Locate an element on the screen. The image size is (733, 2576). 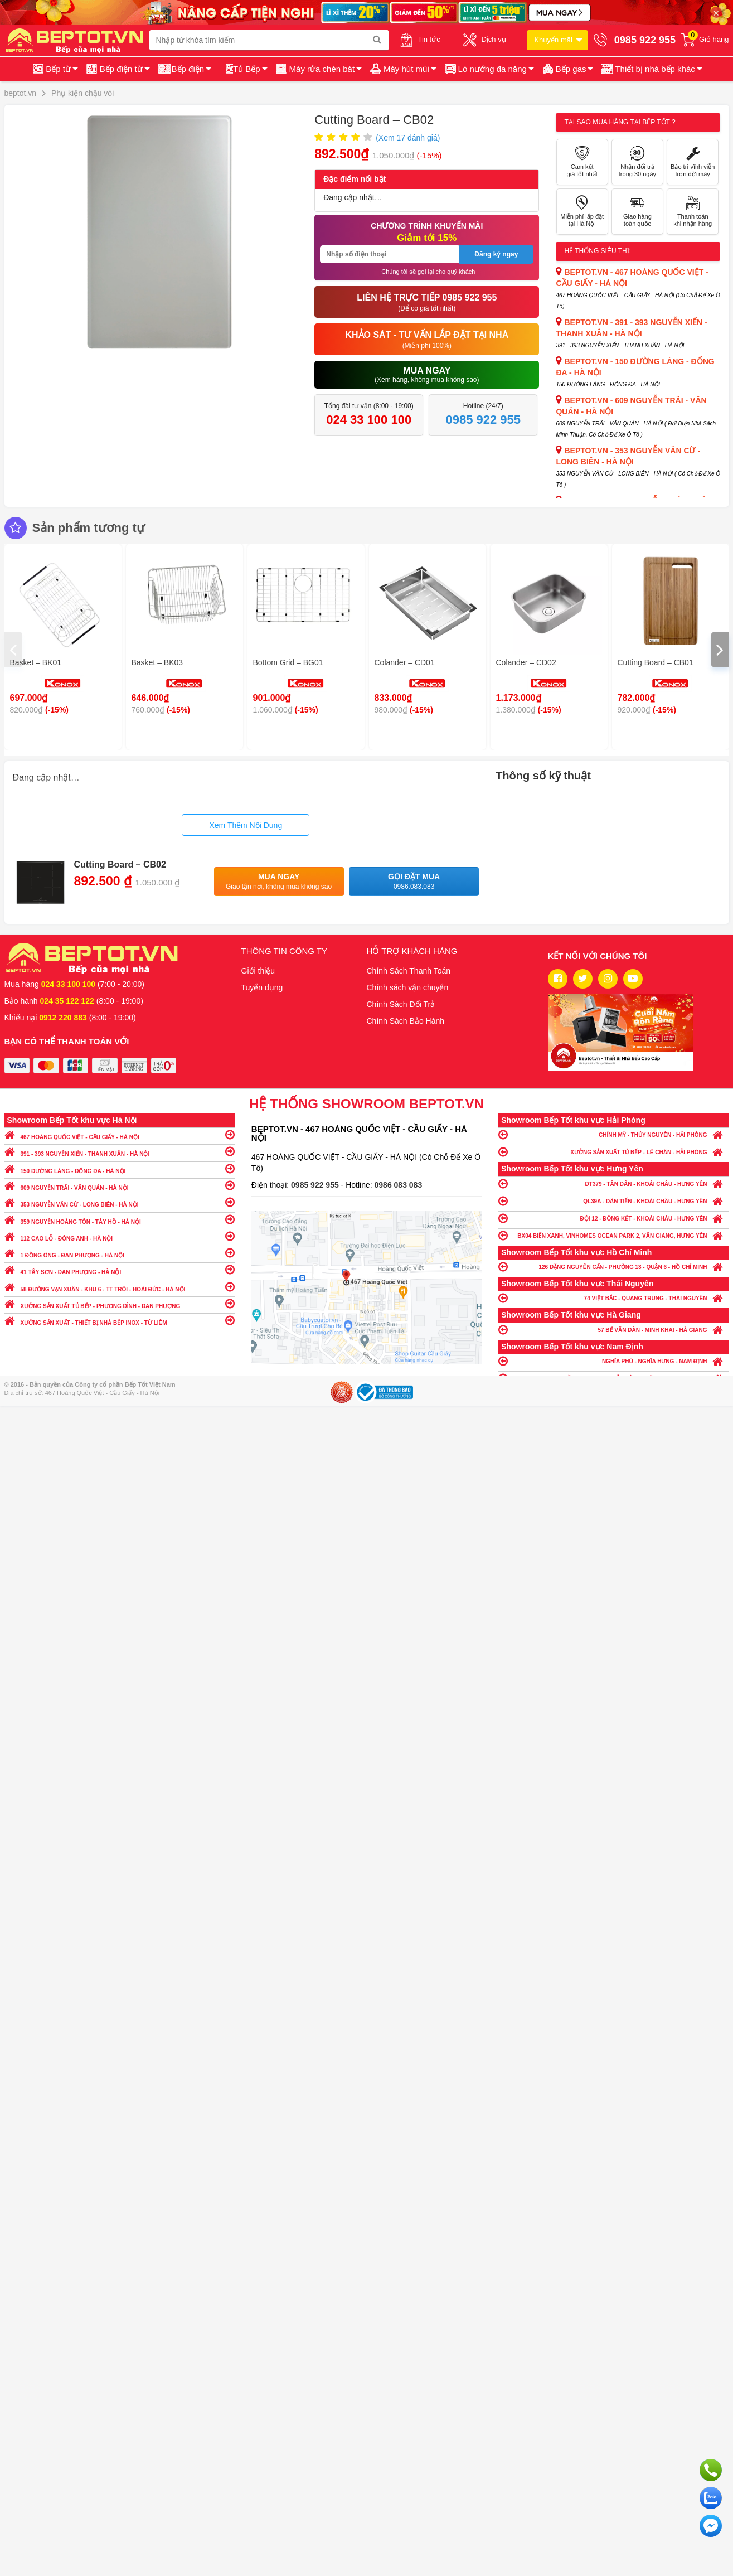
Giới thiệu is located at coordinates (258, 970).